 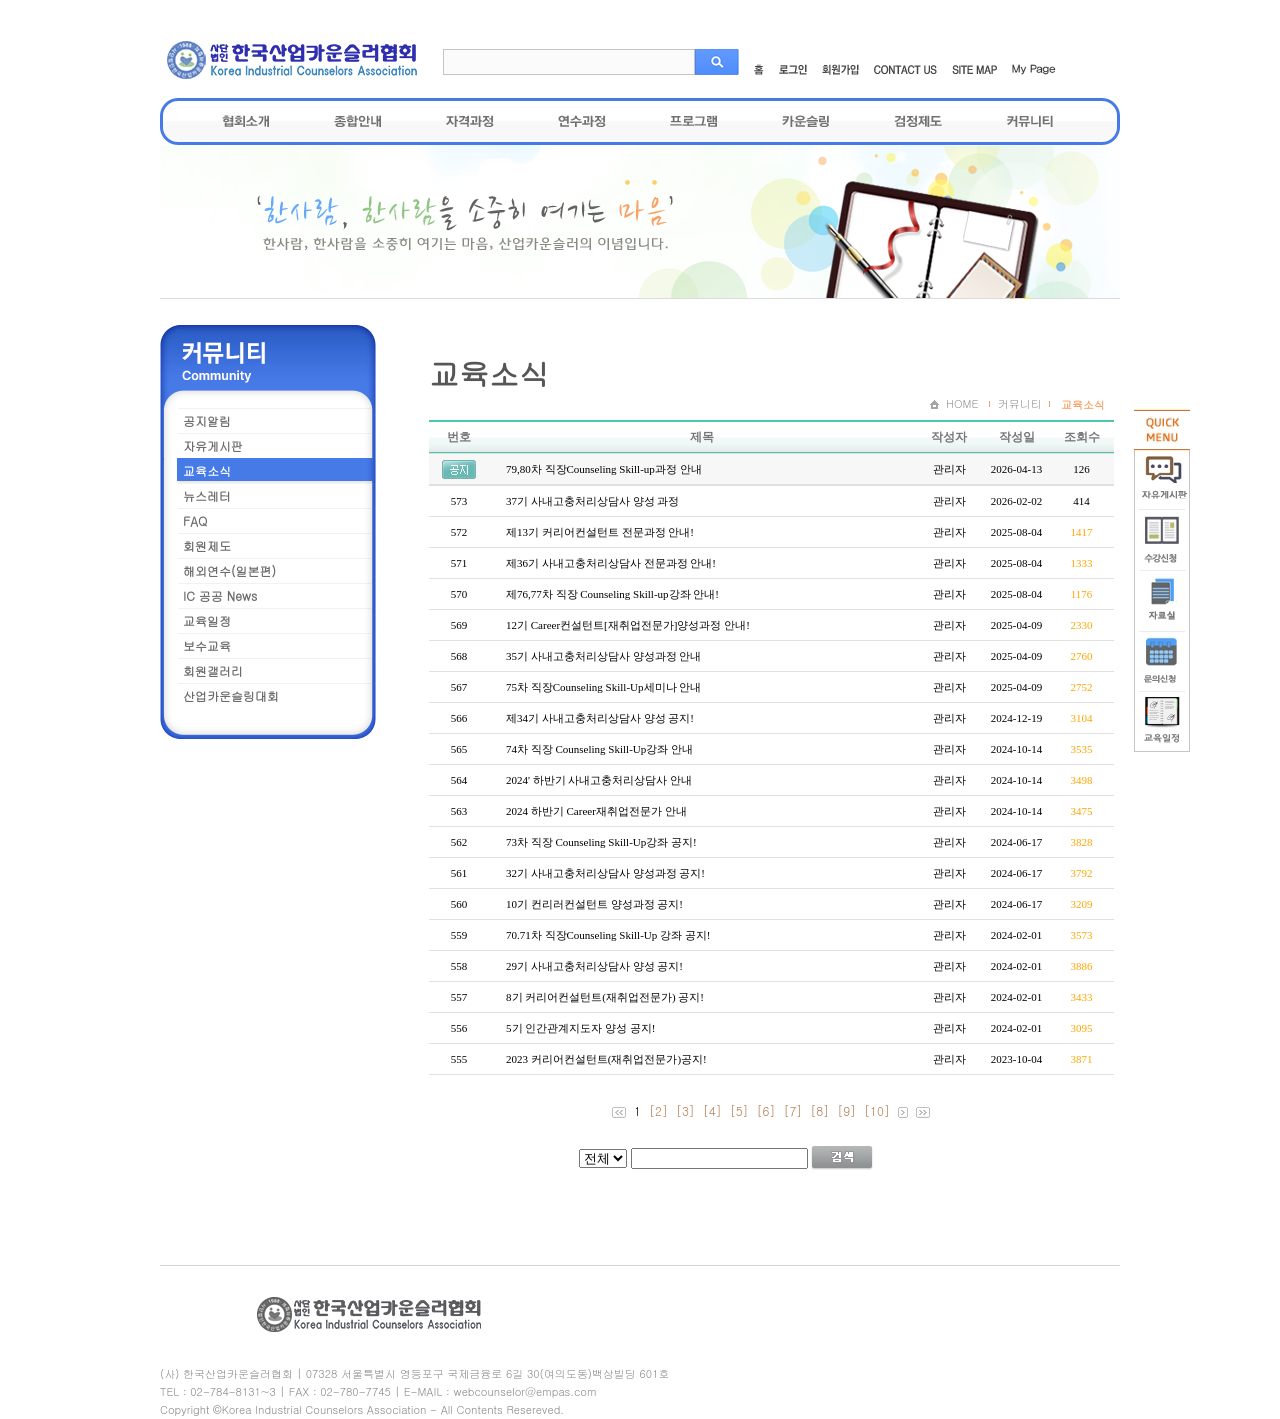 I want to click on 73차 직장 Counseling Skill-Up강좌 공지!, so click(x=601, y=842).